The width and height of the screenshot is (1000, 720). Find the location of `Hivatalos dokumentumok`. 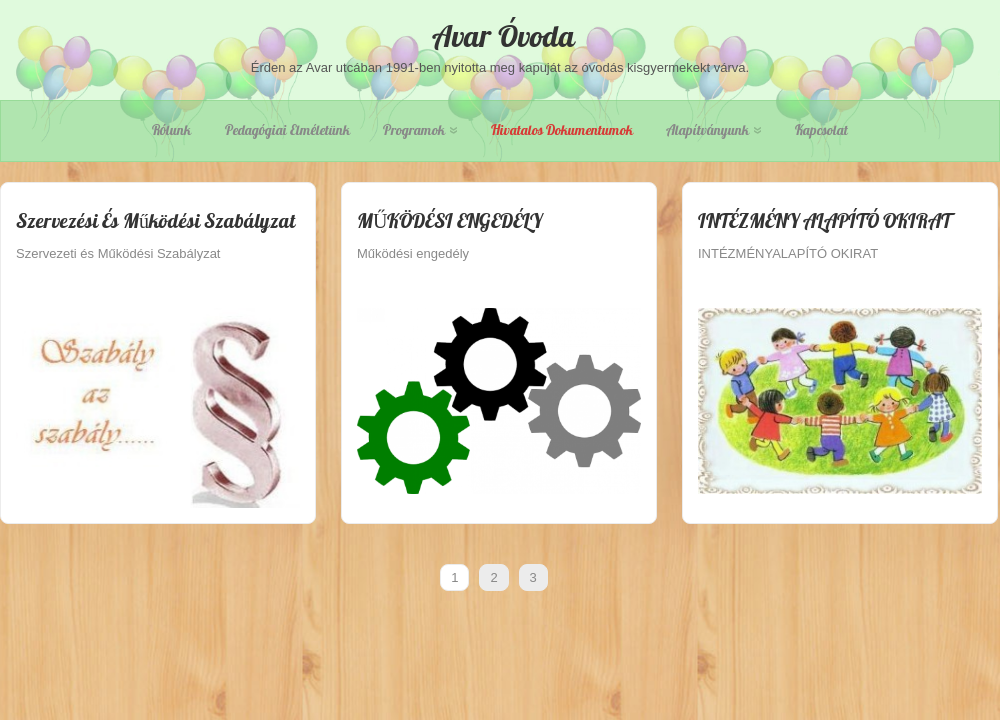

Hivatalos dokumentumok is located at coordinates (562, 130).